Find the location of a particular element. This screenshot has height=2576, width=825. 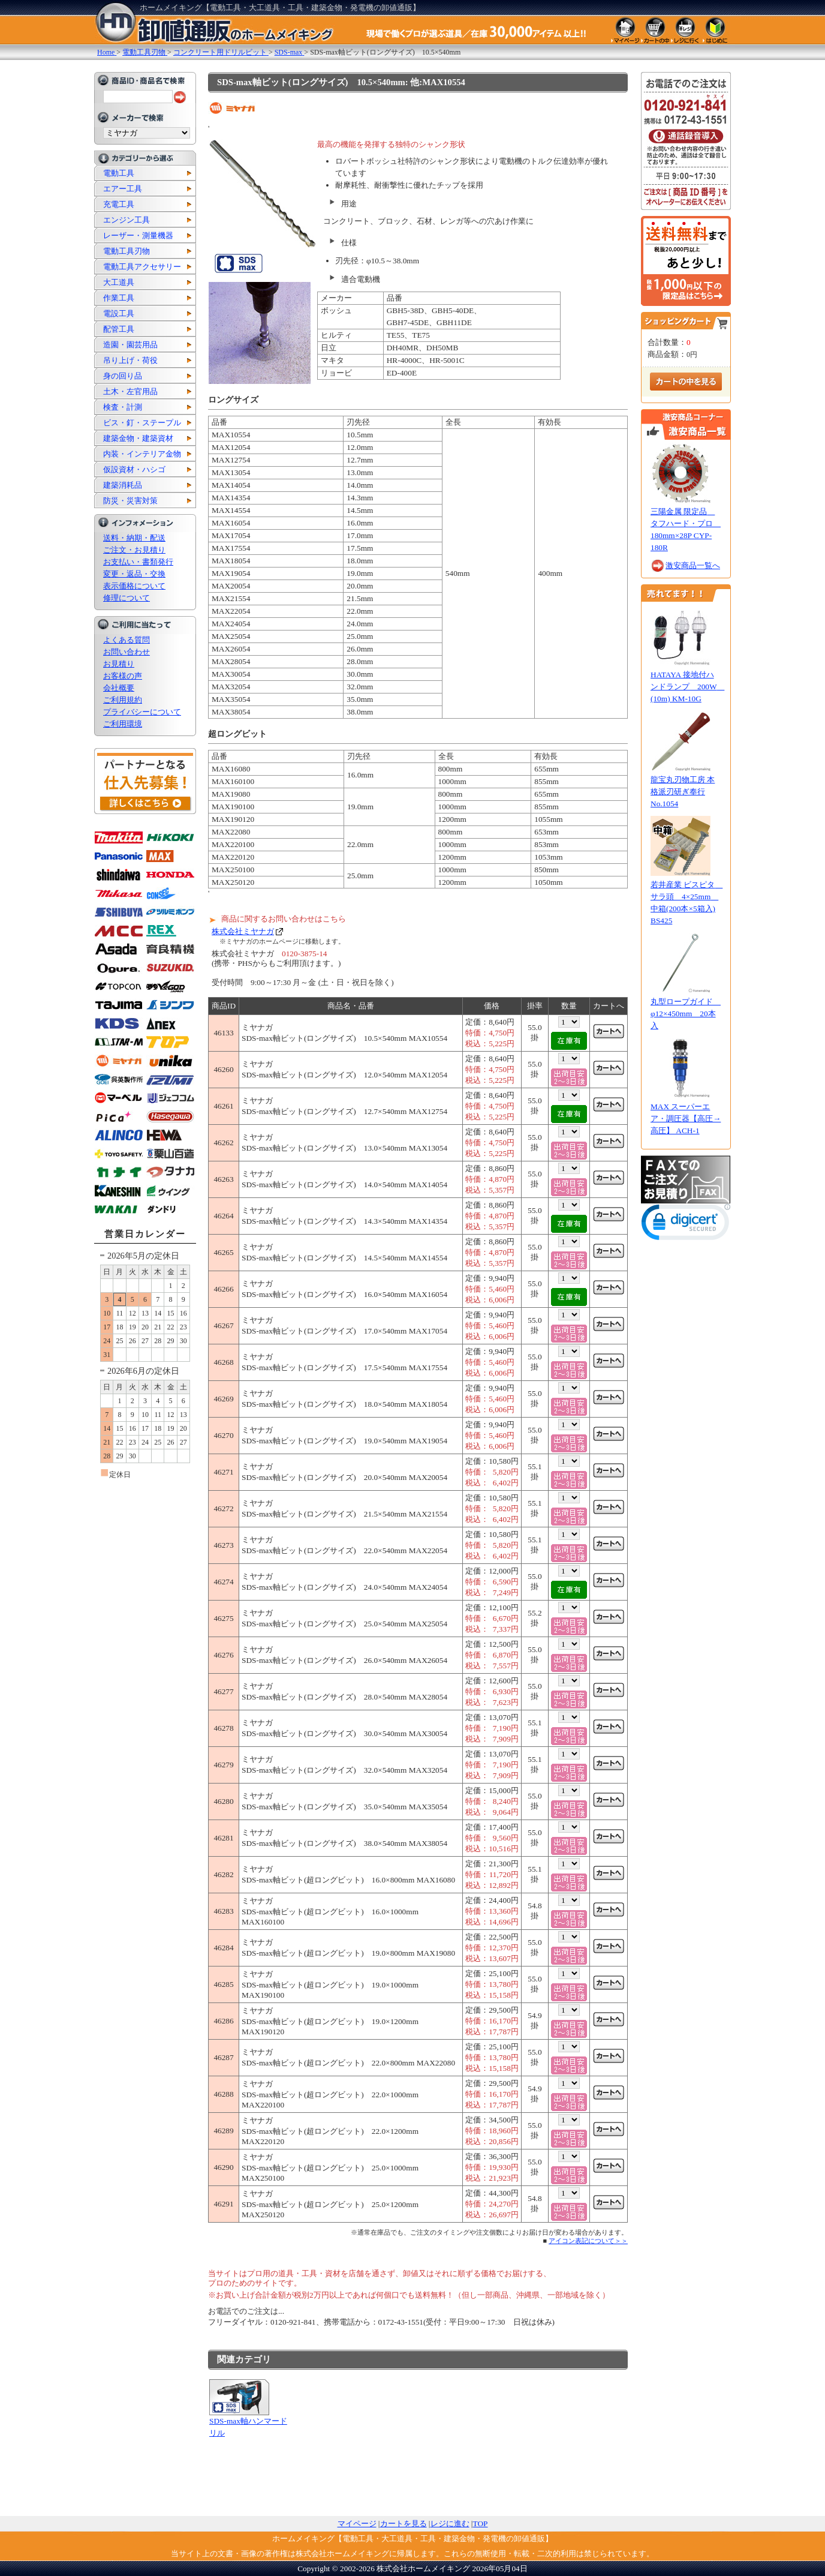

吊り上げ・荷役 is located at coordinates (130, 360).